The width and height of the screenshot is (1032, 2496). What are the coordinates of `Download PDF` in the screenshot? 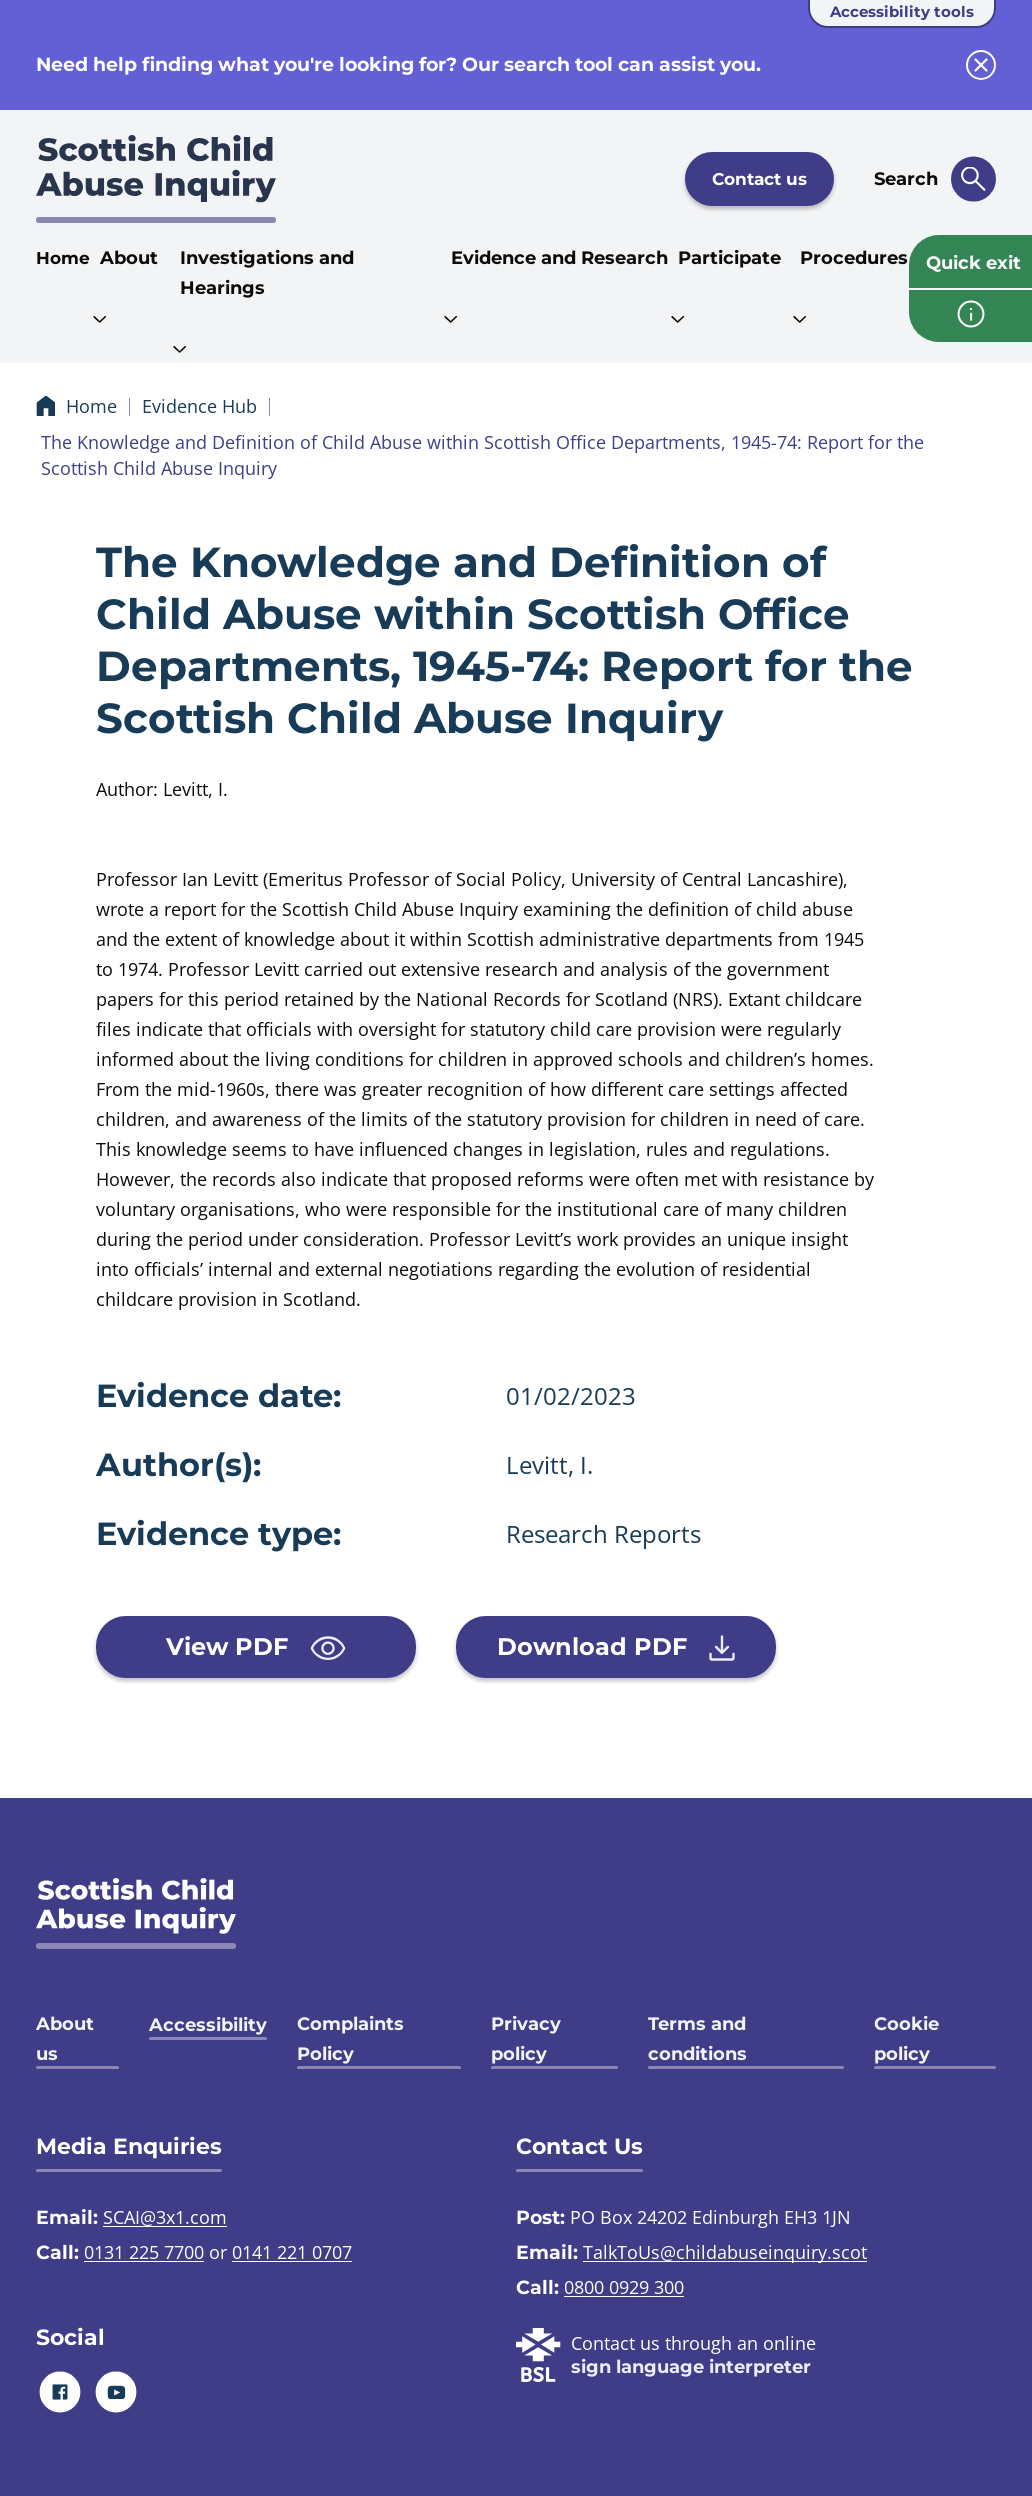 It's located at (616, 1647).